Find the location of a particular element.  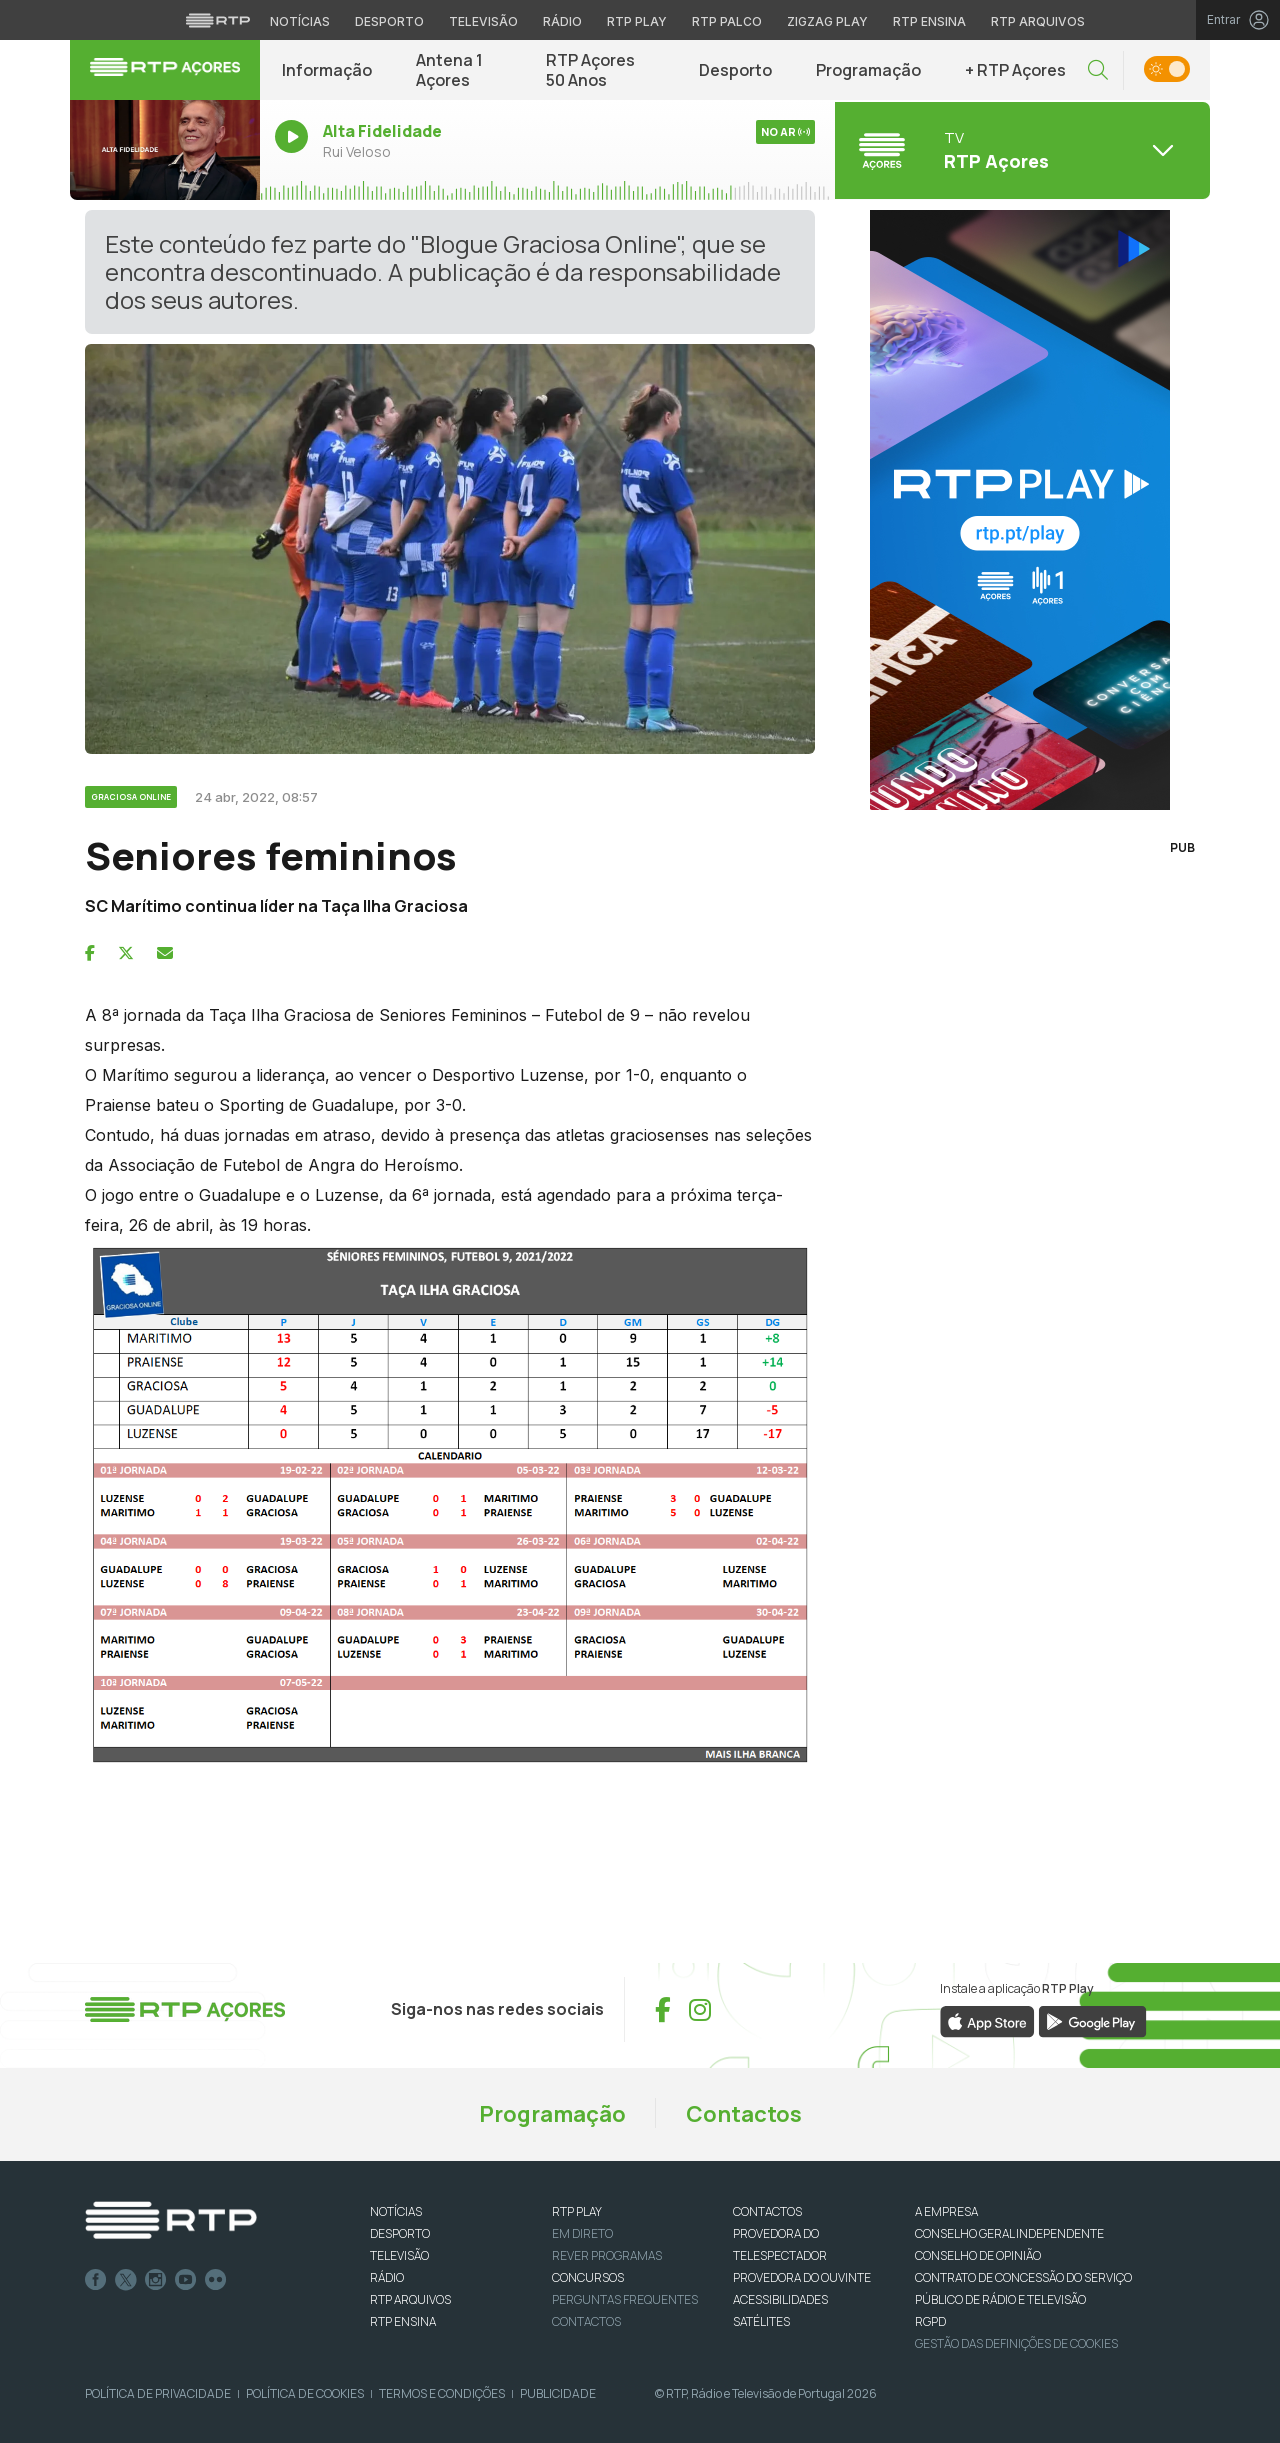

Desporto is located at coordinates (735, 70).